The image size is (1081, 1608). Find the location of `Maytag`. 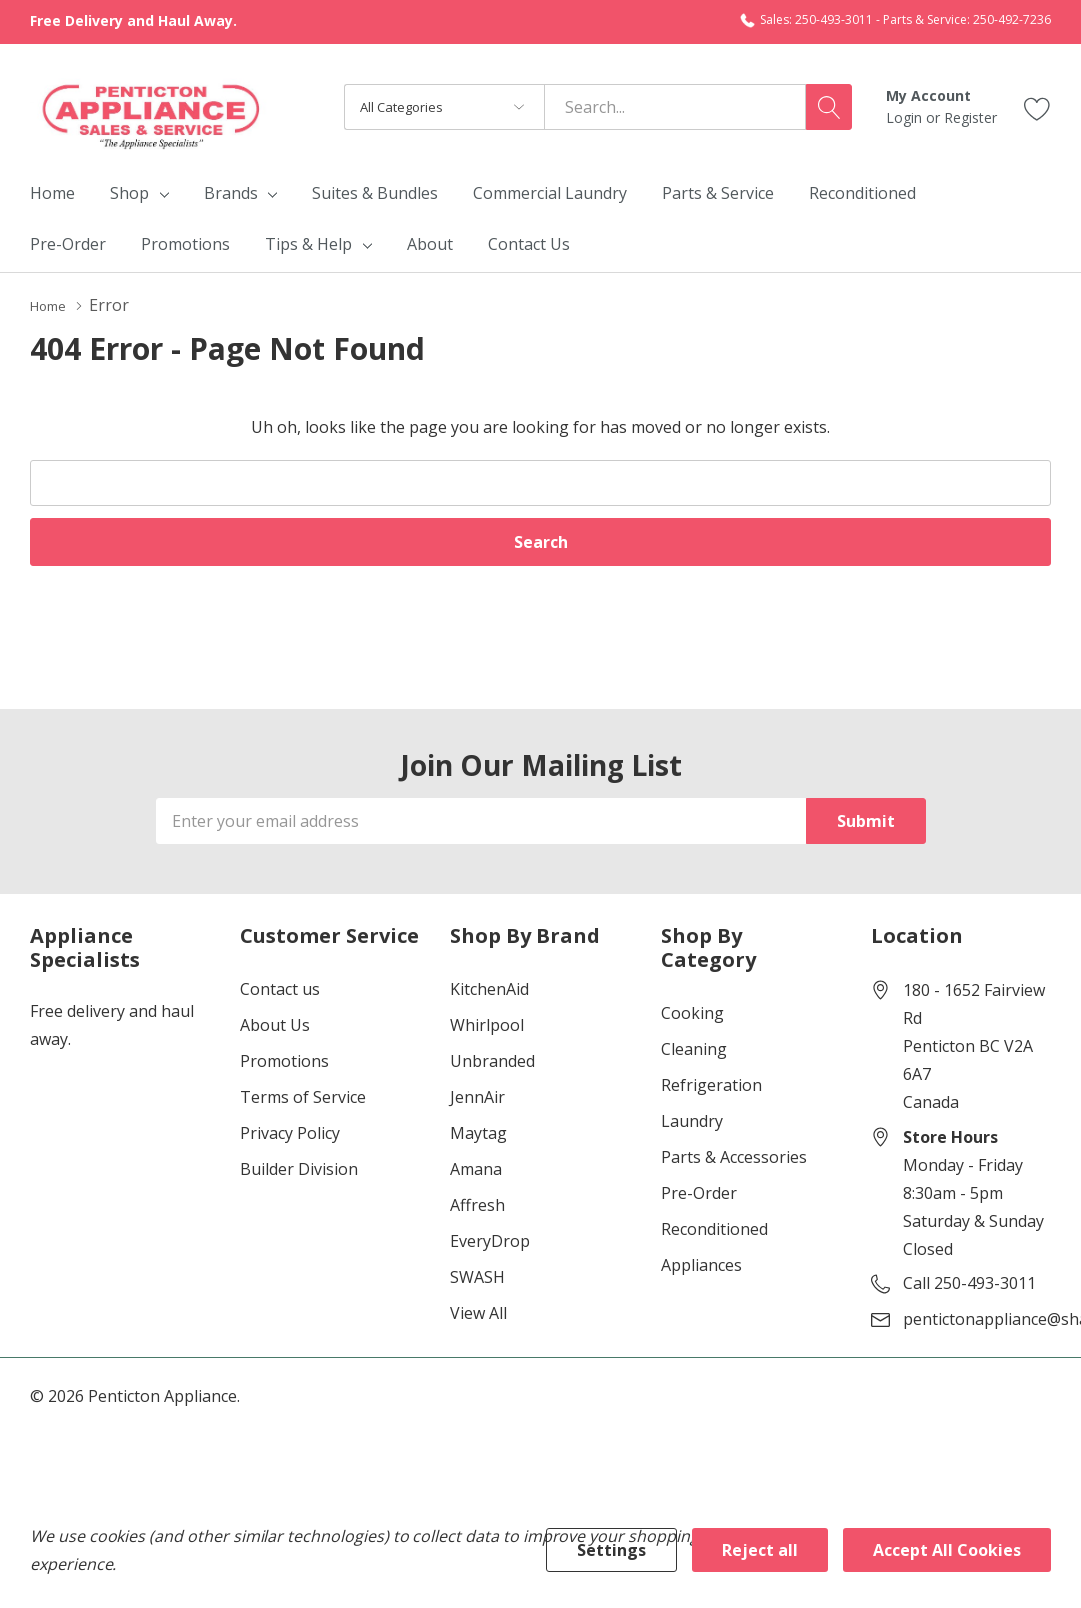

Maytag is located at coordinates (478, 1132).